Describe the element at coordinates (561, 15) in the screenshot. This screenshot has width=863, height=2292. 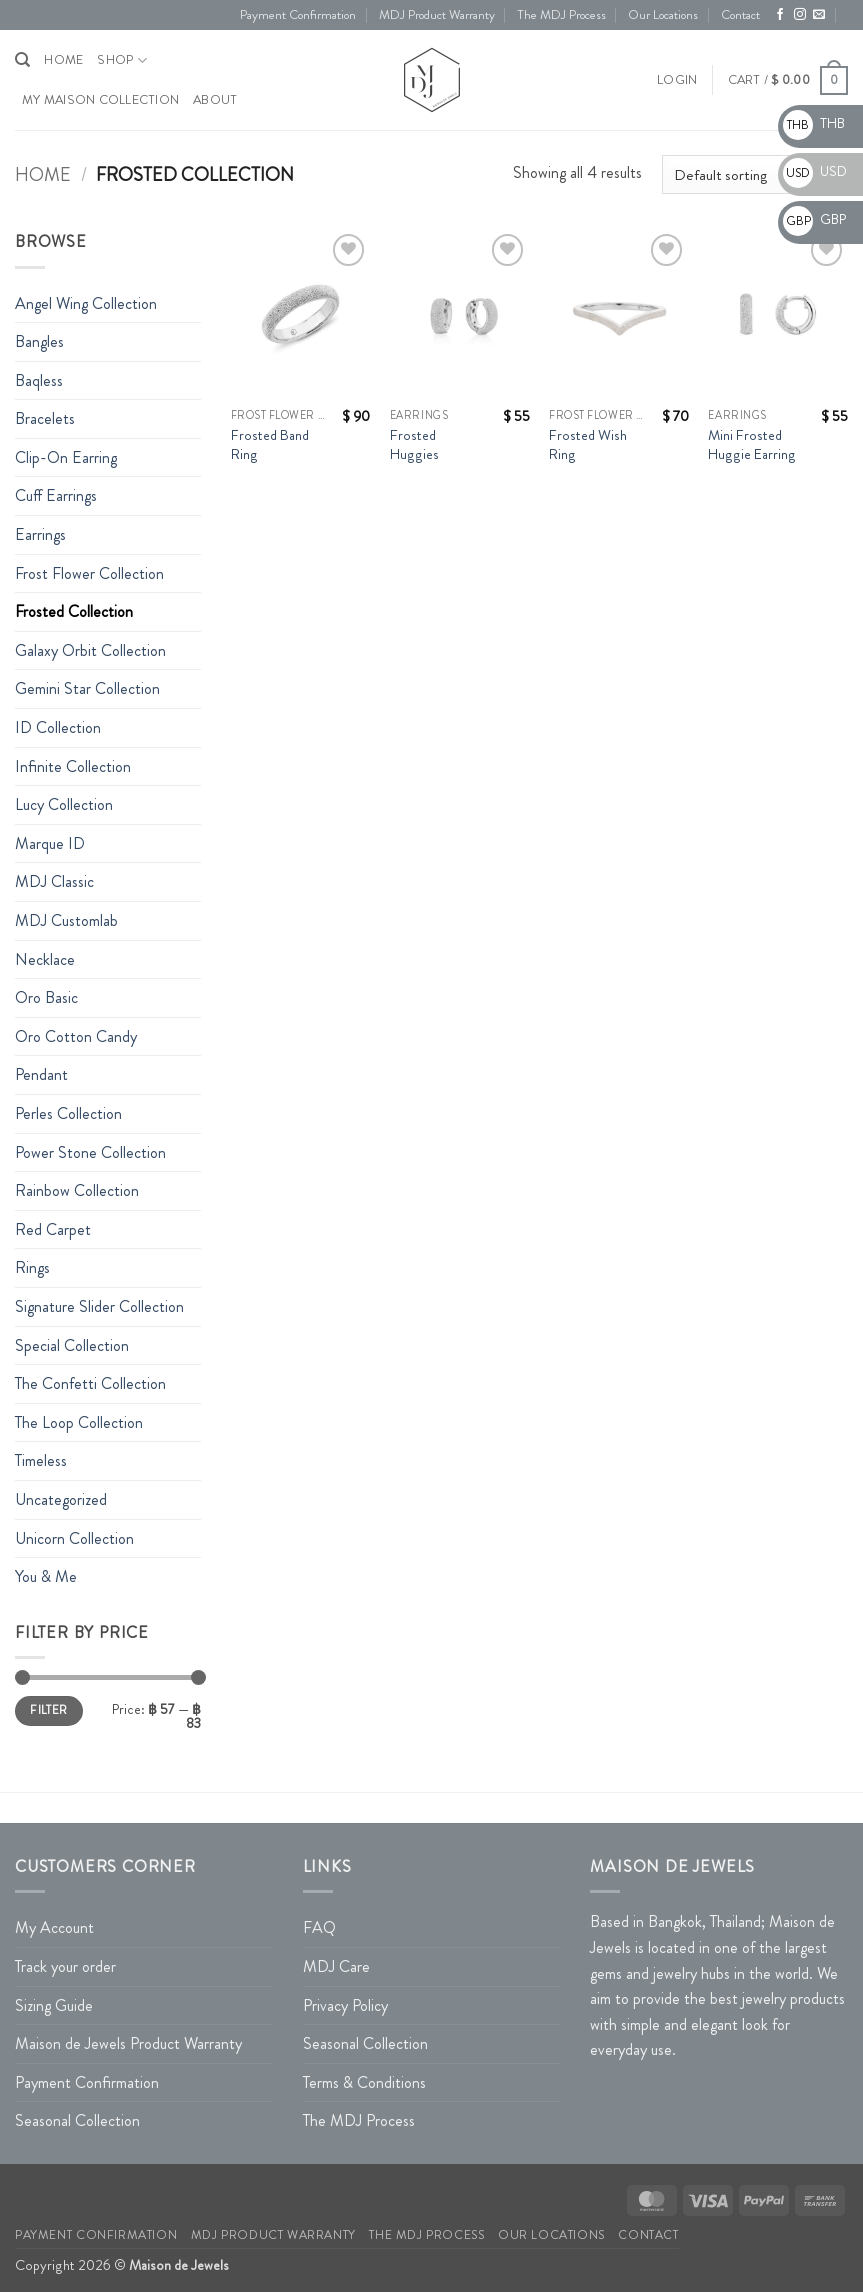
I see `The MDJ Process` at that location.